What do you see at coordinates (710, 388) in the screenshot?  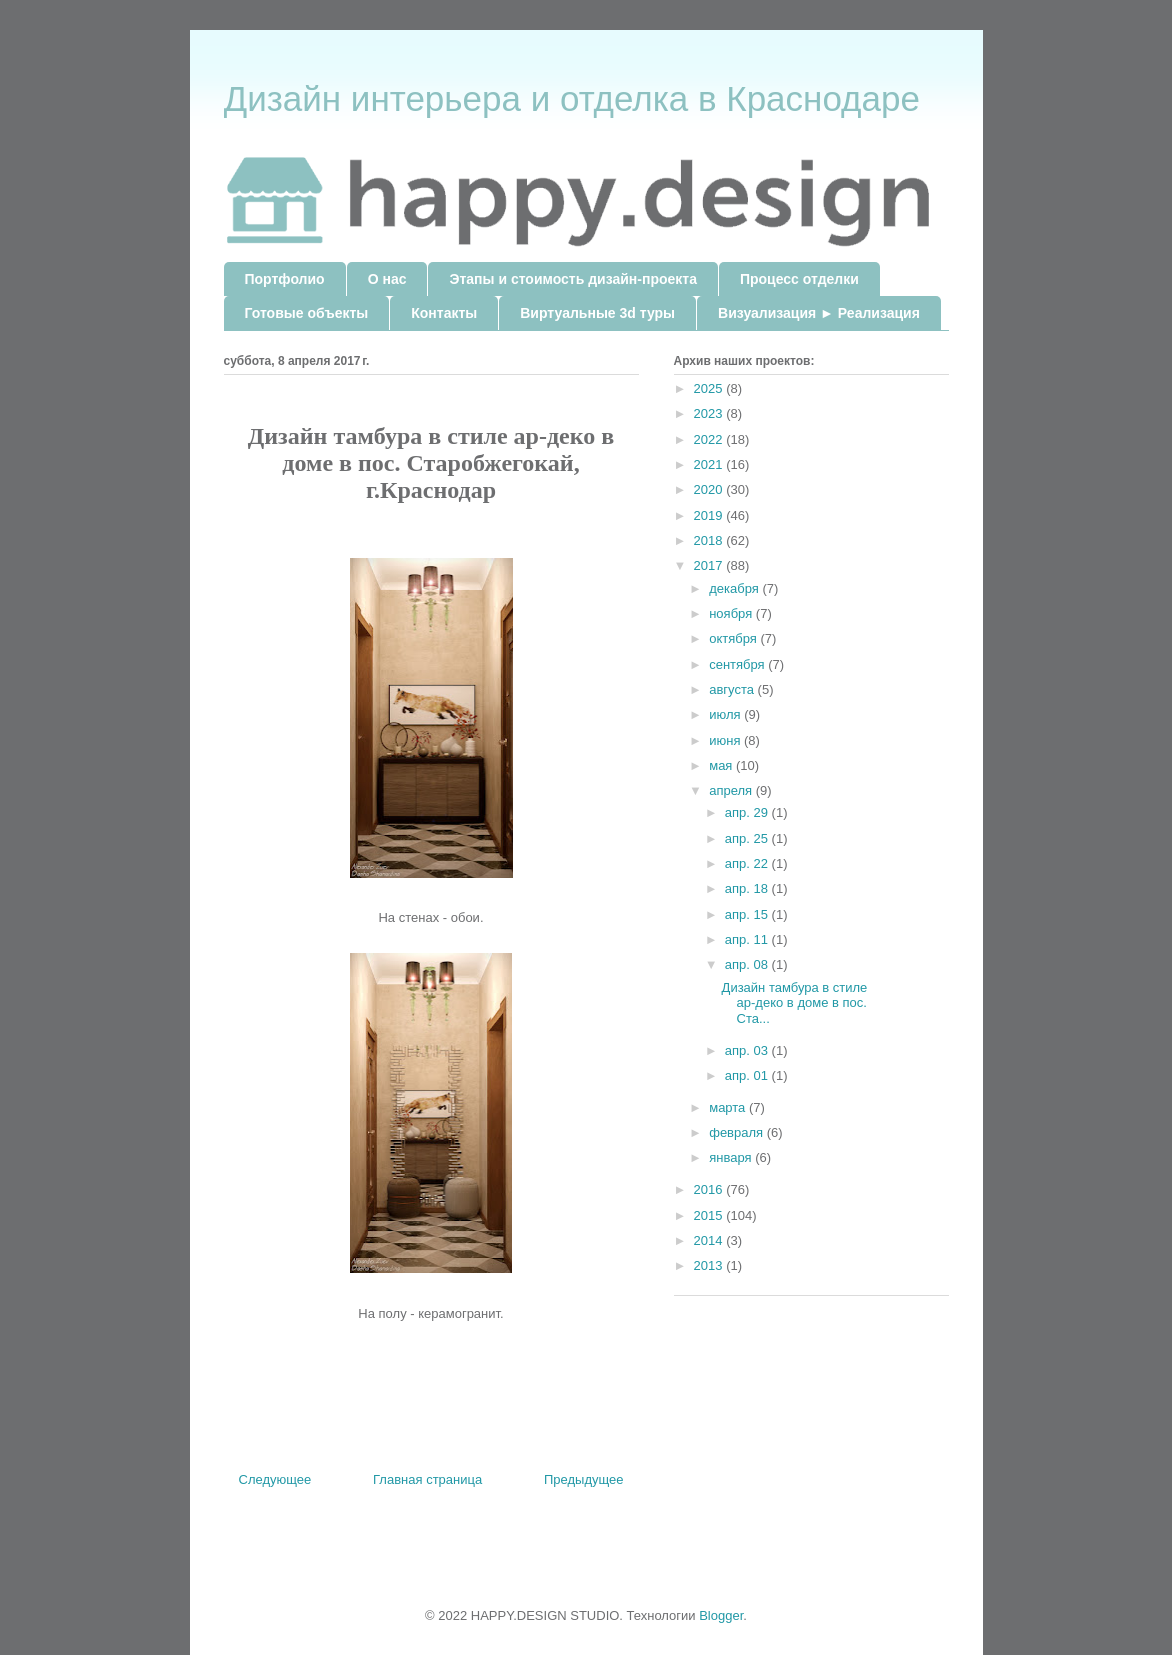 I see `2025` at bounding box center [710, 388].